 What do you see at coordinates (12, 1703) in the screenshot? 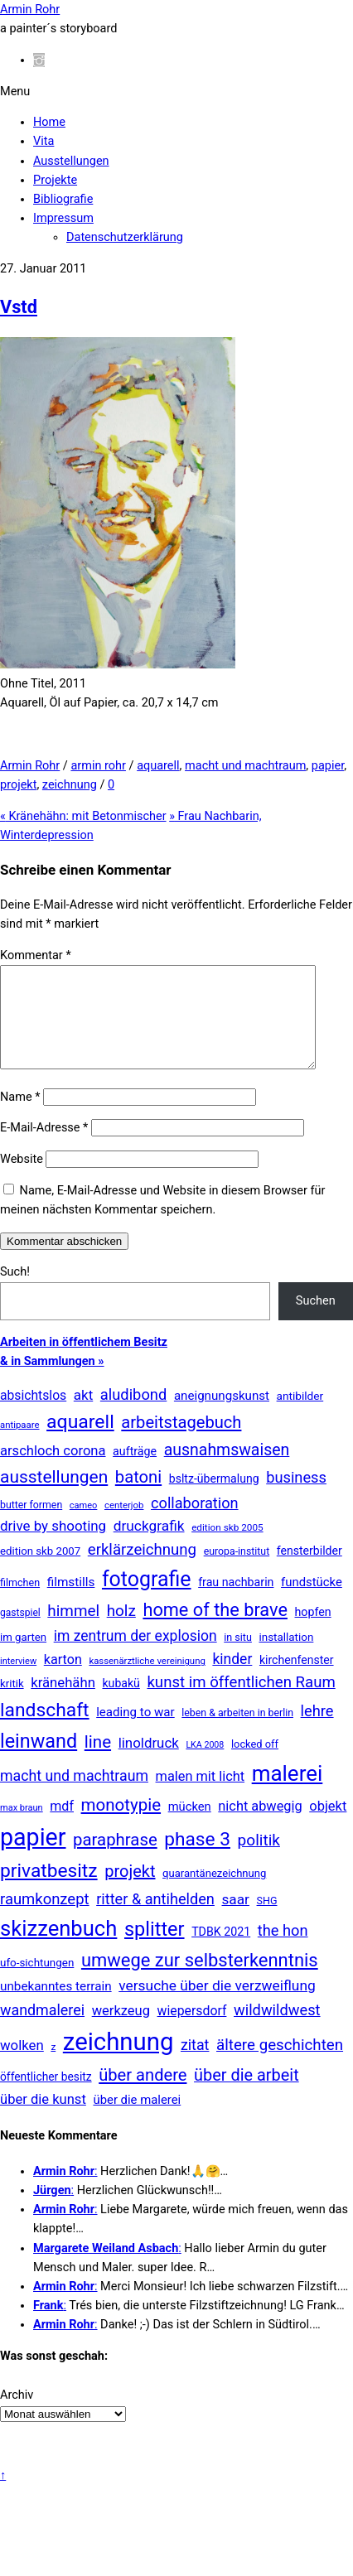
I see `kritik [kritik (15 Einträge)]` at bounding box center [12, 1703].